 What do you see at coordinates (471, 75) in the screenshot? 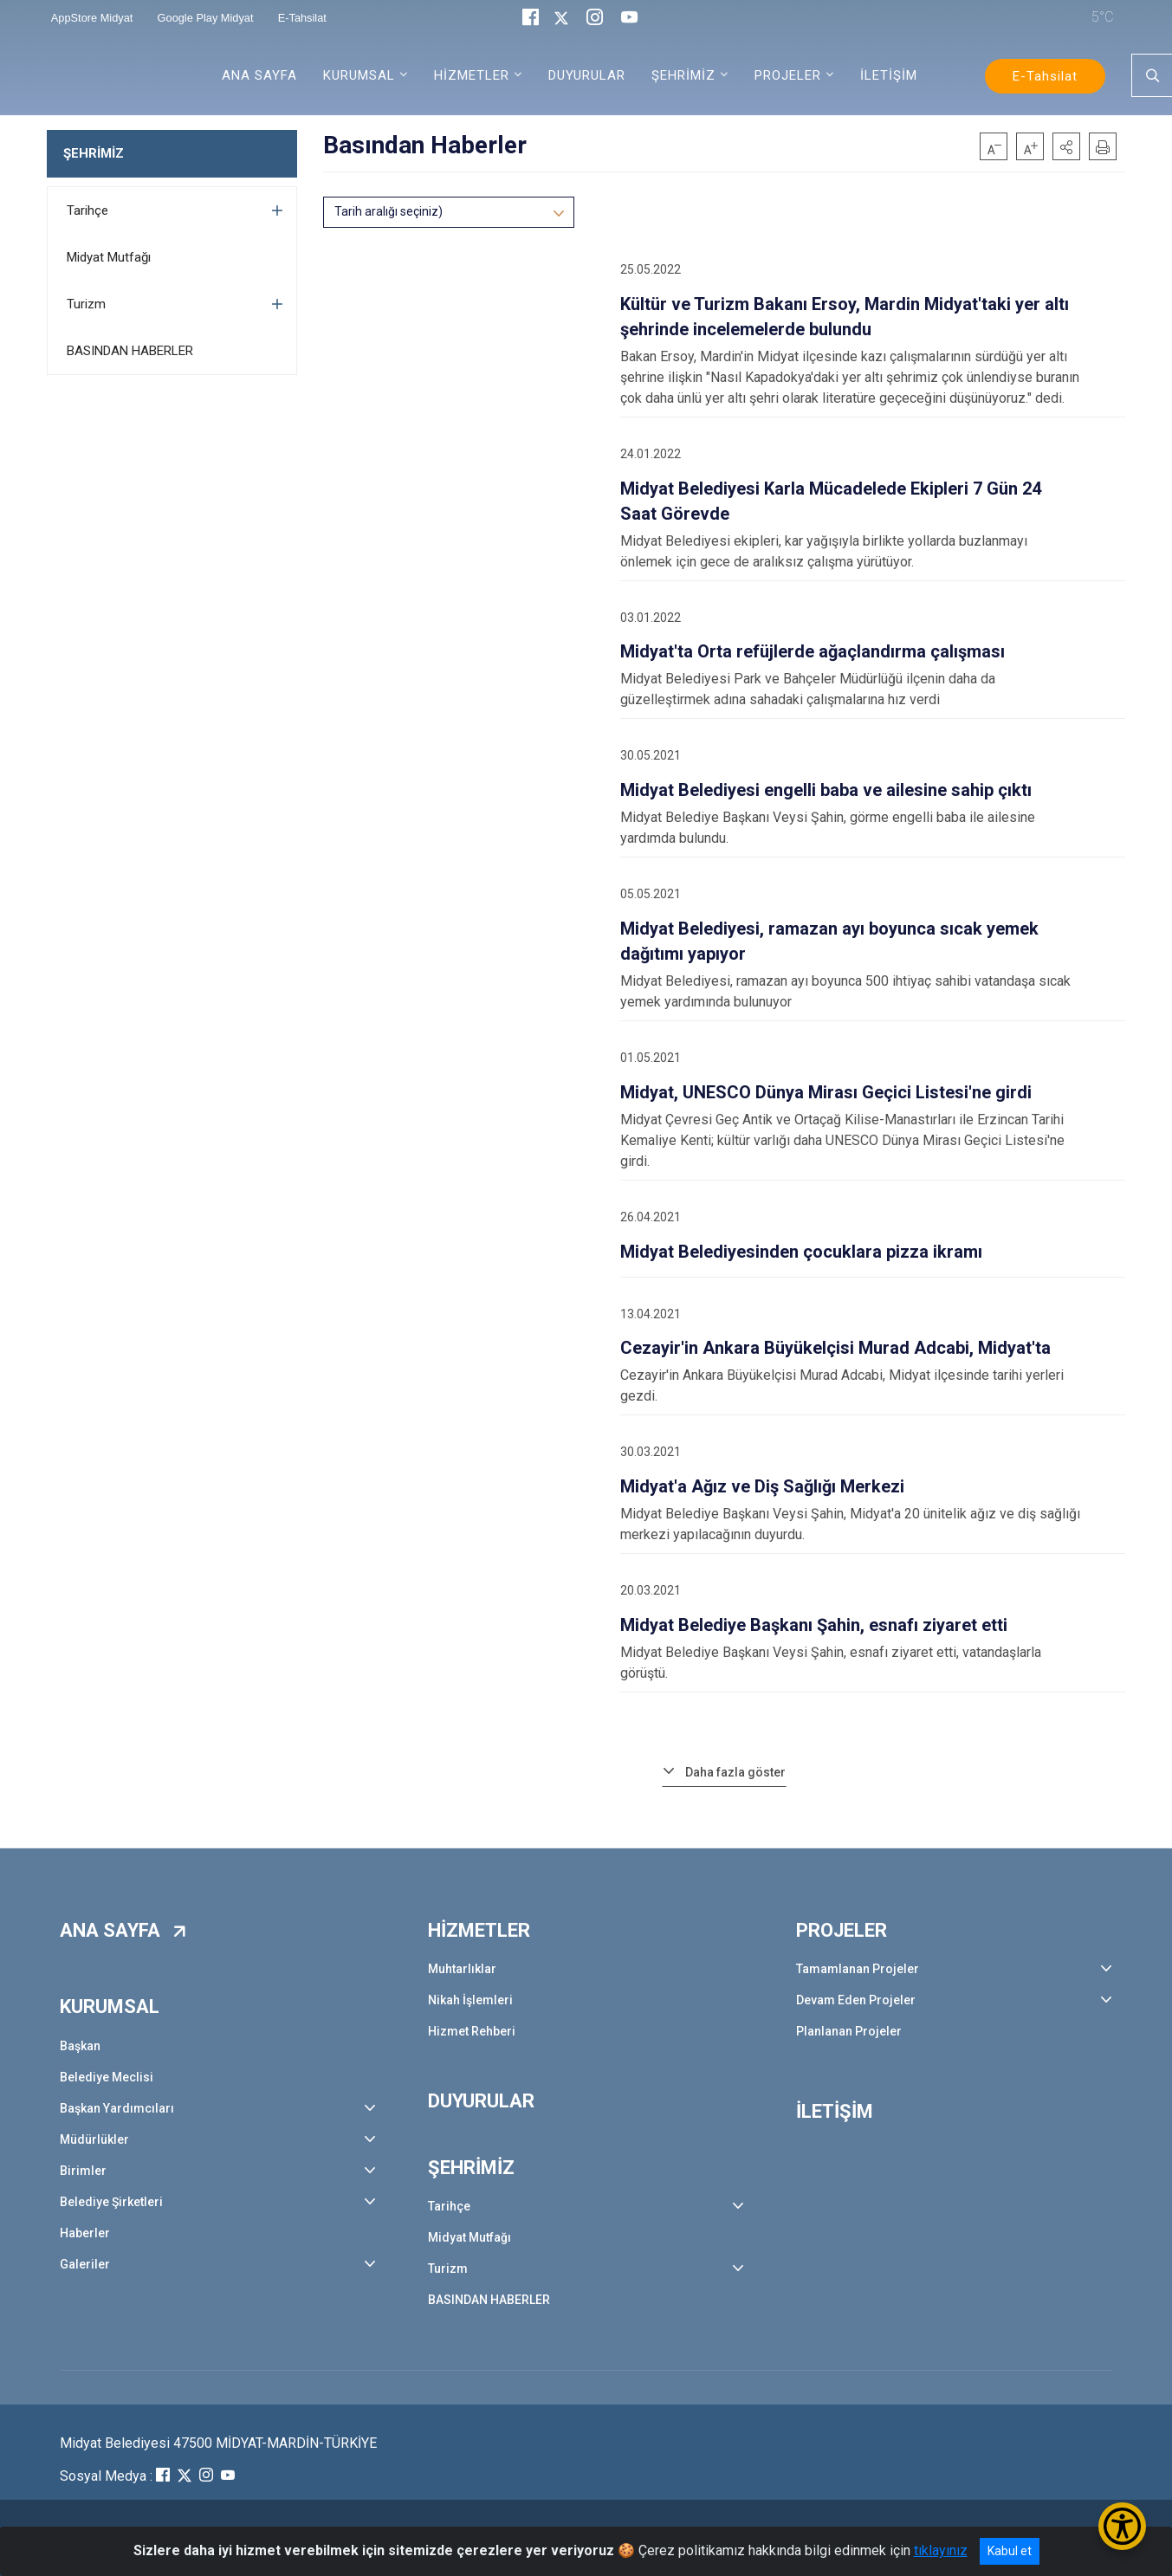
I see `HİZMETLER [button]` at bounding box center [471, 75].